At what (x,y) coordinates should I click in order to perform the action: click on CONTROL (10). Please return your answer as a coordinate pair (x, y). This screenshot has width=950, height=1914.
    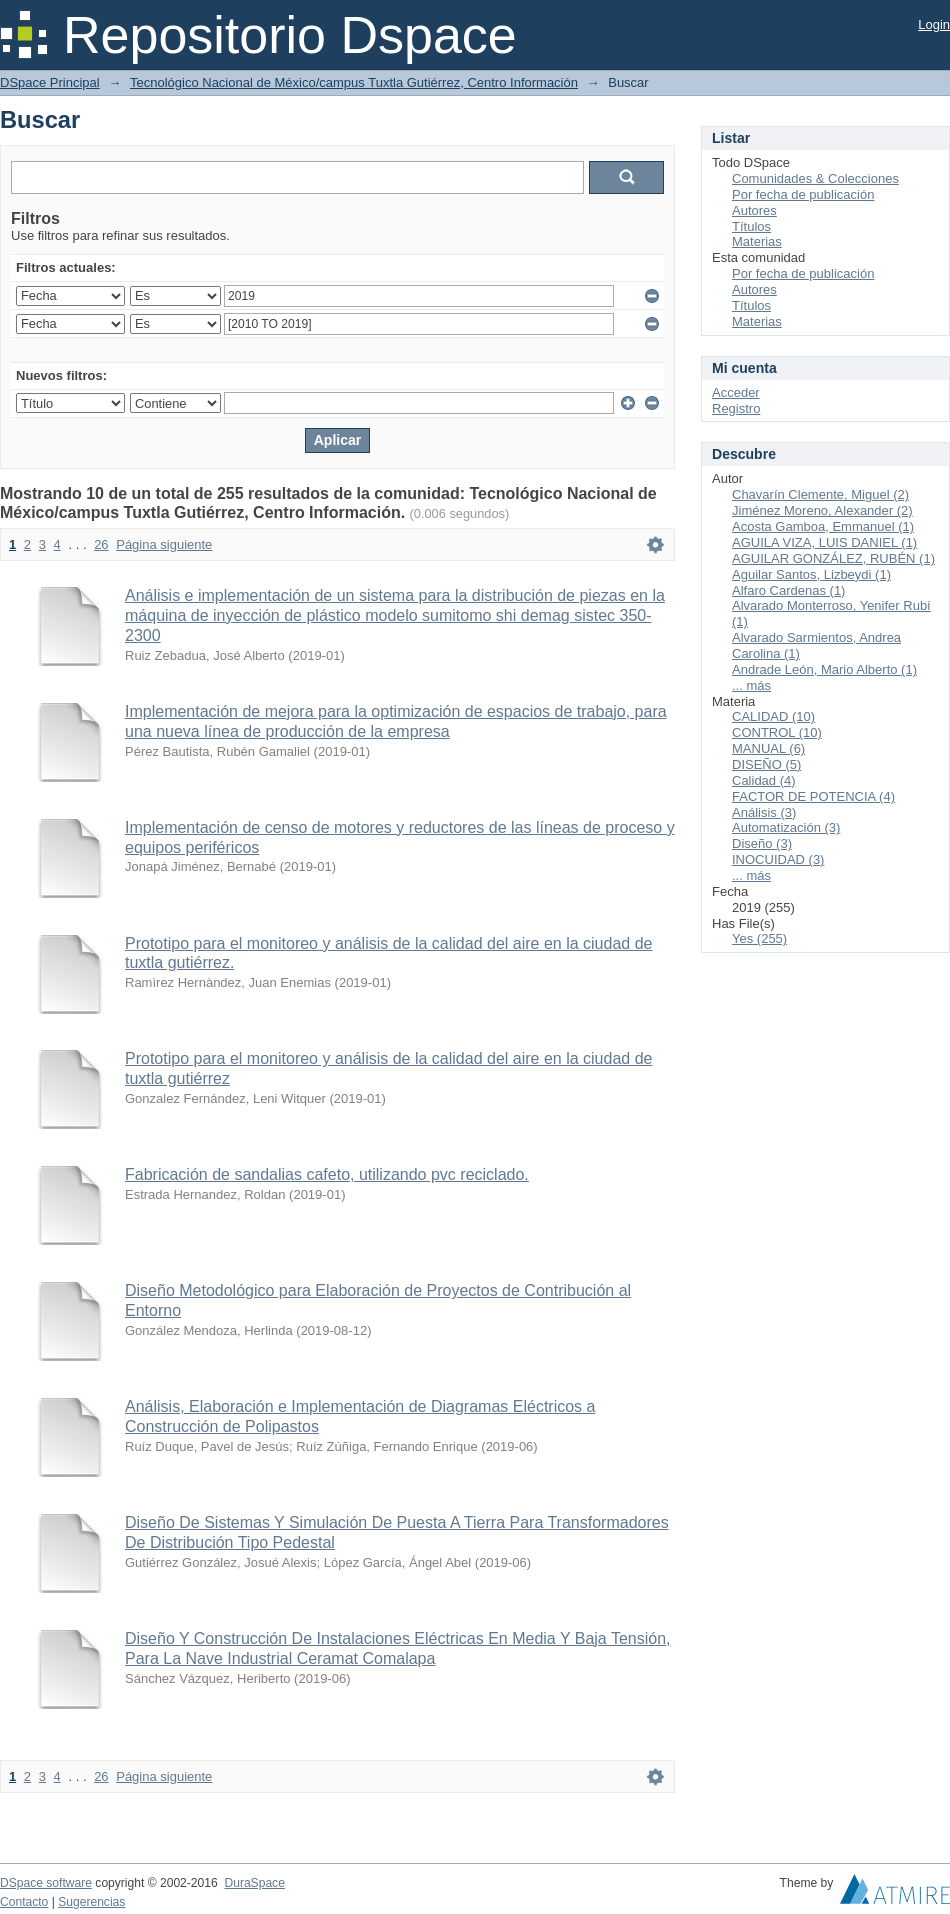
    Looking at the image, I should click on (777, 732).